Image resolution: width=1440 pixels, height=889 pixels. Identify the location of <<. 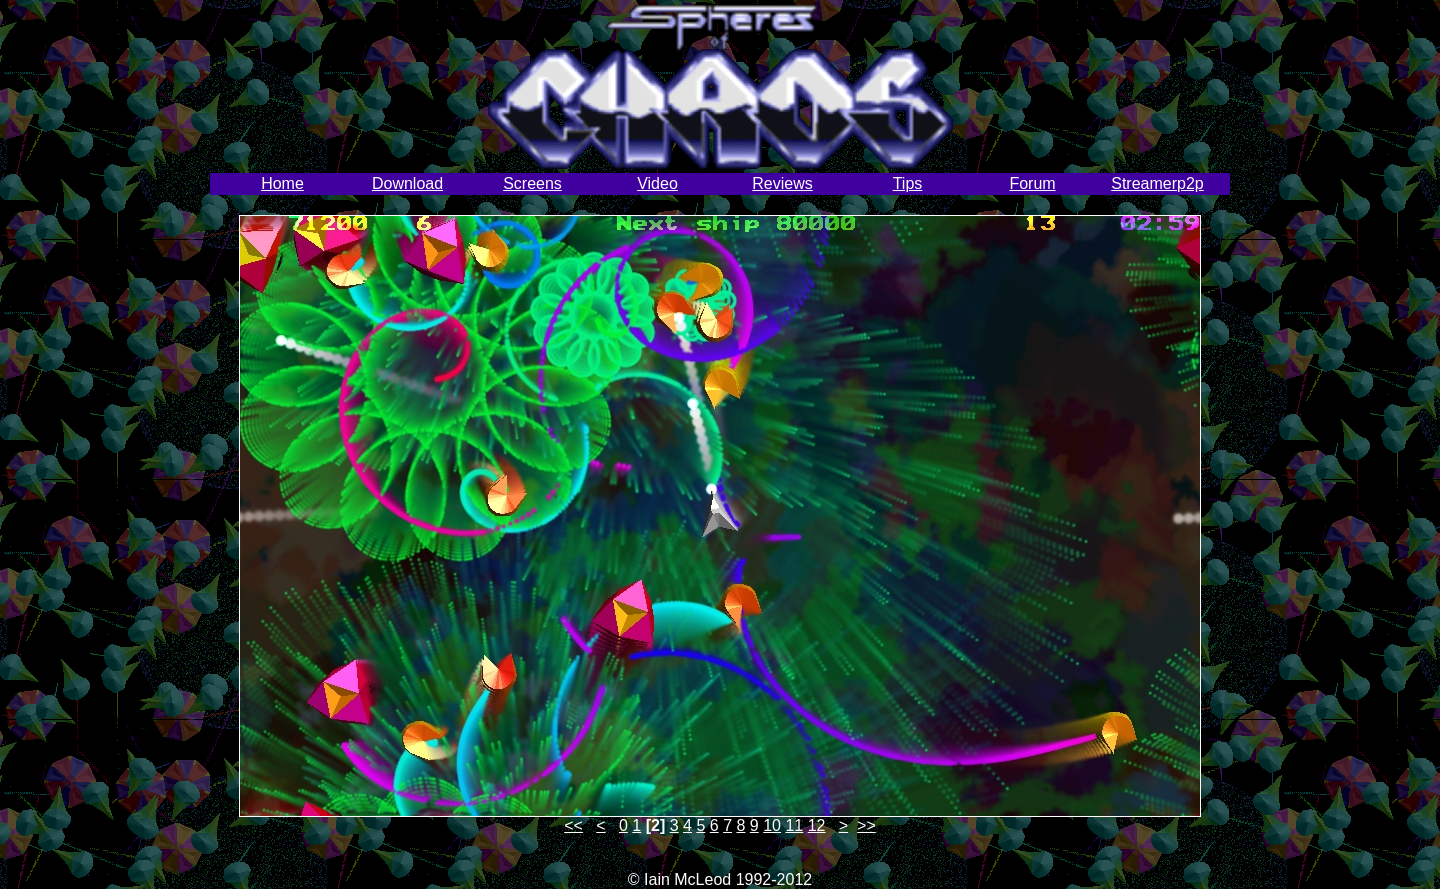
(573, 825).